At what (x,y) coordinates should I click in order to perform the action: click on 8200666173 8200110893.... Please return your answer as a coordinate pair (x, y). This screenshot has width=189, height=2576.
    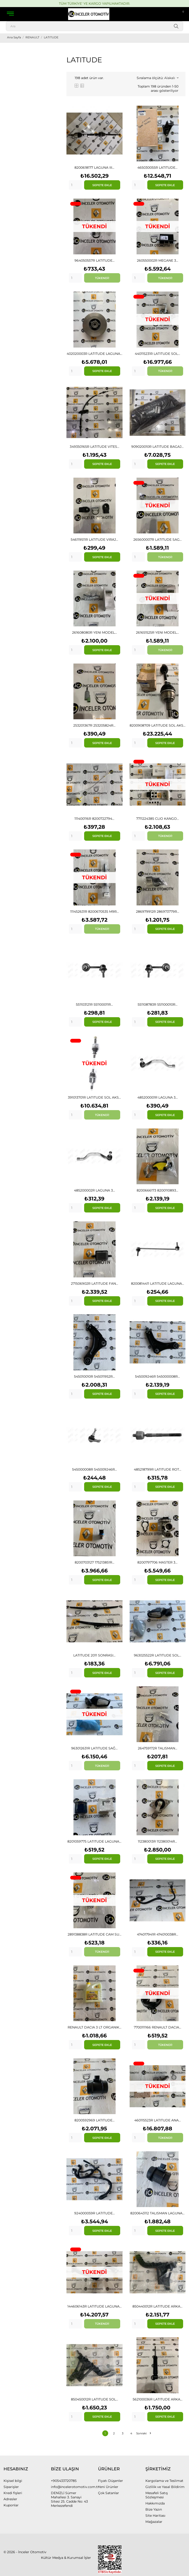
    Looking at the image, I should click on (157, 1190).